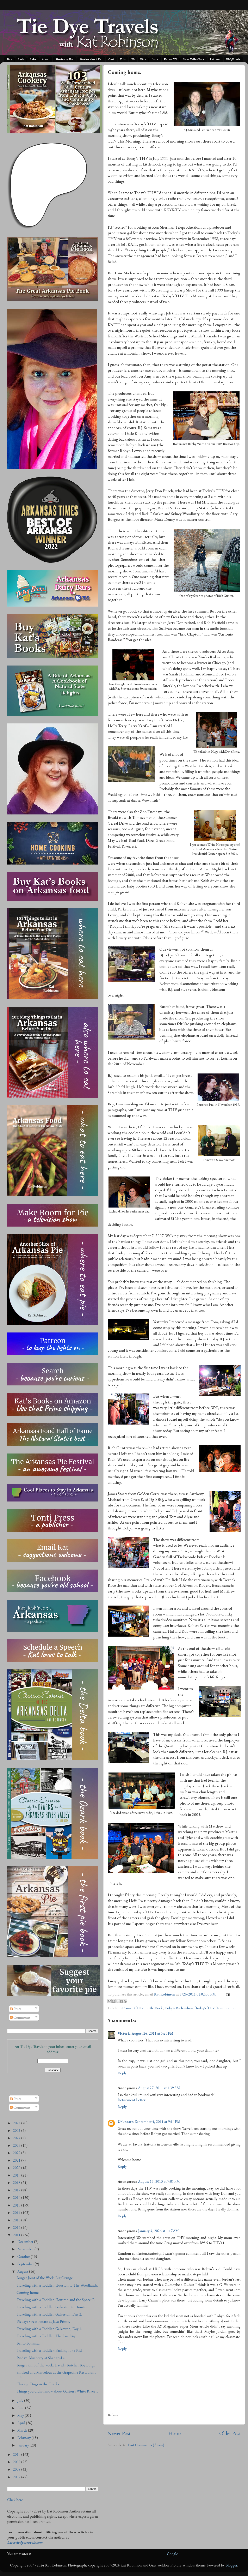  What do you see at coordinates (174, 2433) in the screenshot?
I see `Home` at bounding box center [174, 2433].